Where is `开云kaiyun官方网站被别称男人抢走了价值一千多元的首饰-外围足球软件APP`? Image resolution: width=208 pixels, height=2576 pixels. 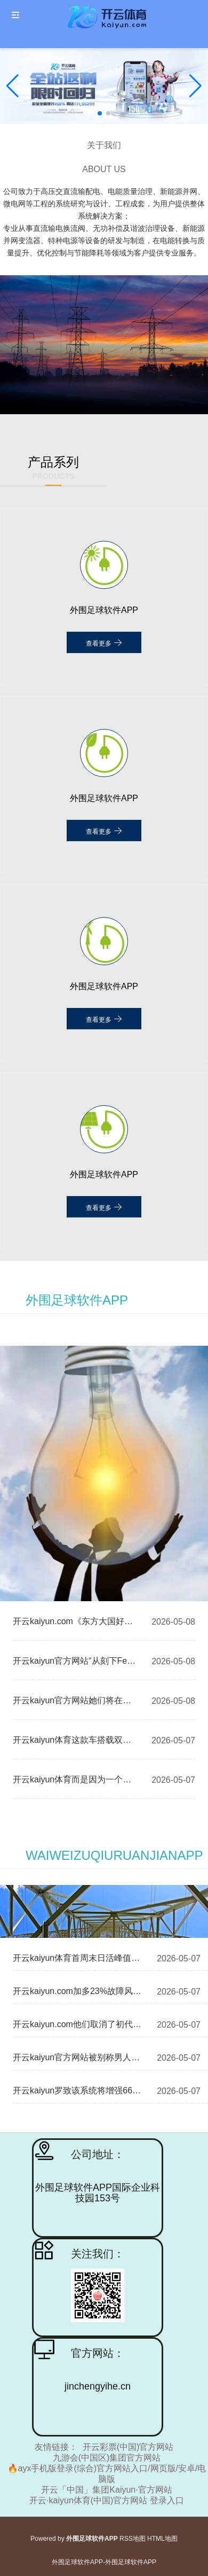 开云kaiyun官方网站被别称男人抢走了价值一千多元的首饰-外围足球软件APP is located at coordinates (77, 2057).